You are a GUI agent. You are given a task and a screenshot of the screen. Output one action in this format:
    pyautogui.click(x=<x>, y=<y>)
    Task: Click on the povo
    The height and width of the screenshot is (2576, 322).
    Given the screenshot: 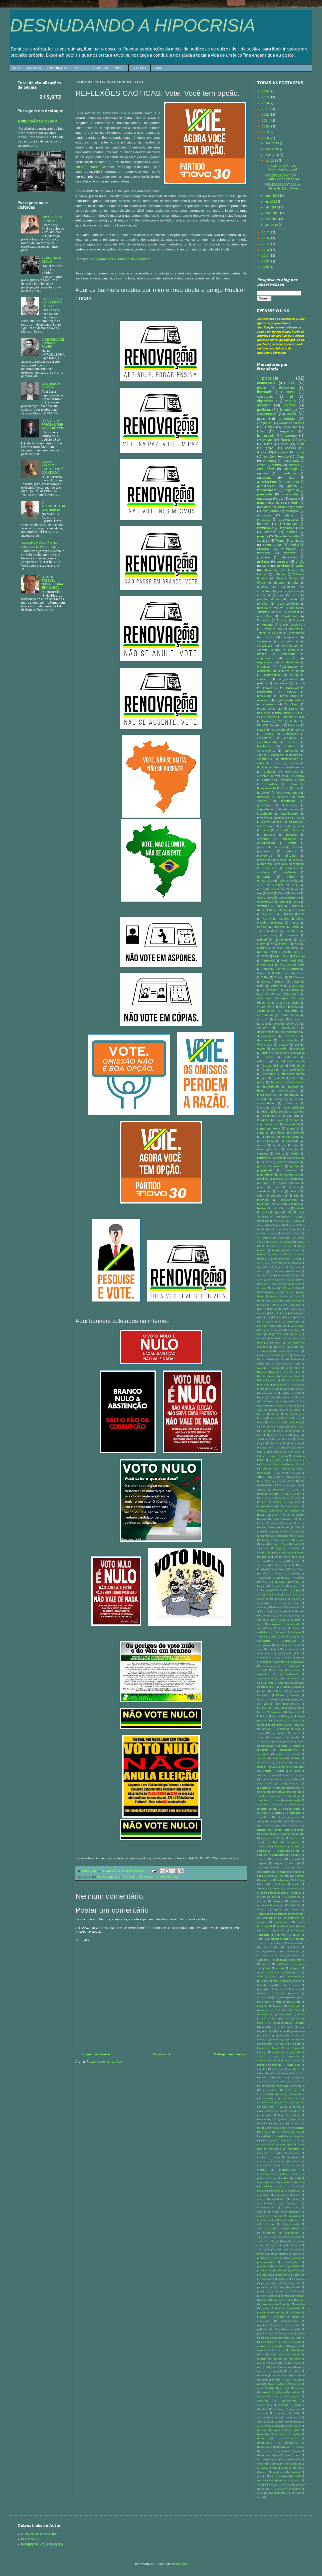 What is the action you would take?
    pyautogui.click(x=261, y=419)
    